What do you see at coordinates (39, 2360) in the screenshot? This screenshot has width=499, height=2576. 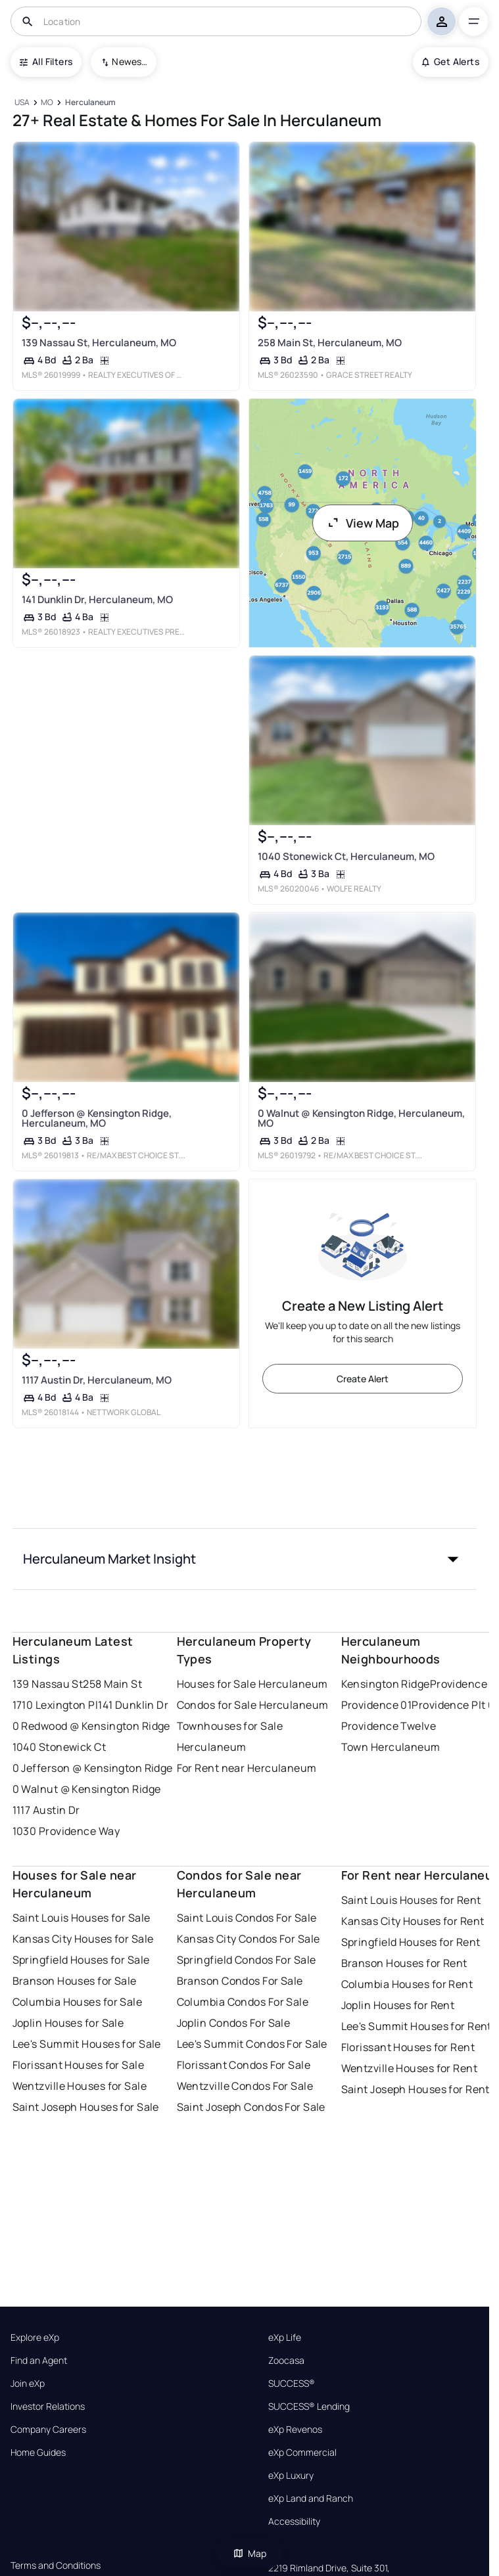 I see `Find an Agent` at bounding box center [39, 2360].